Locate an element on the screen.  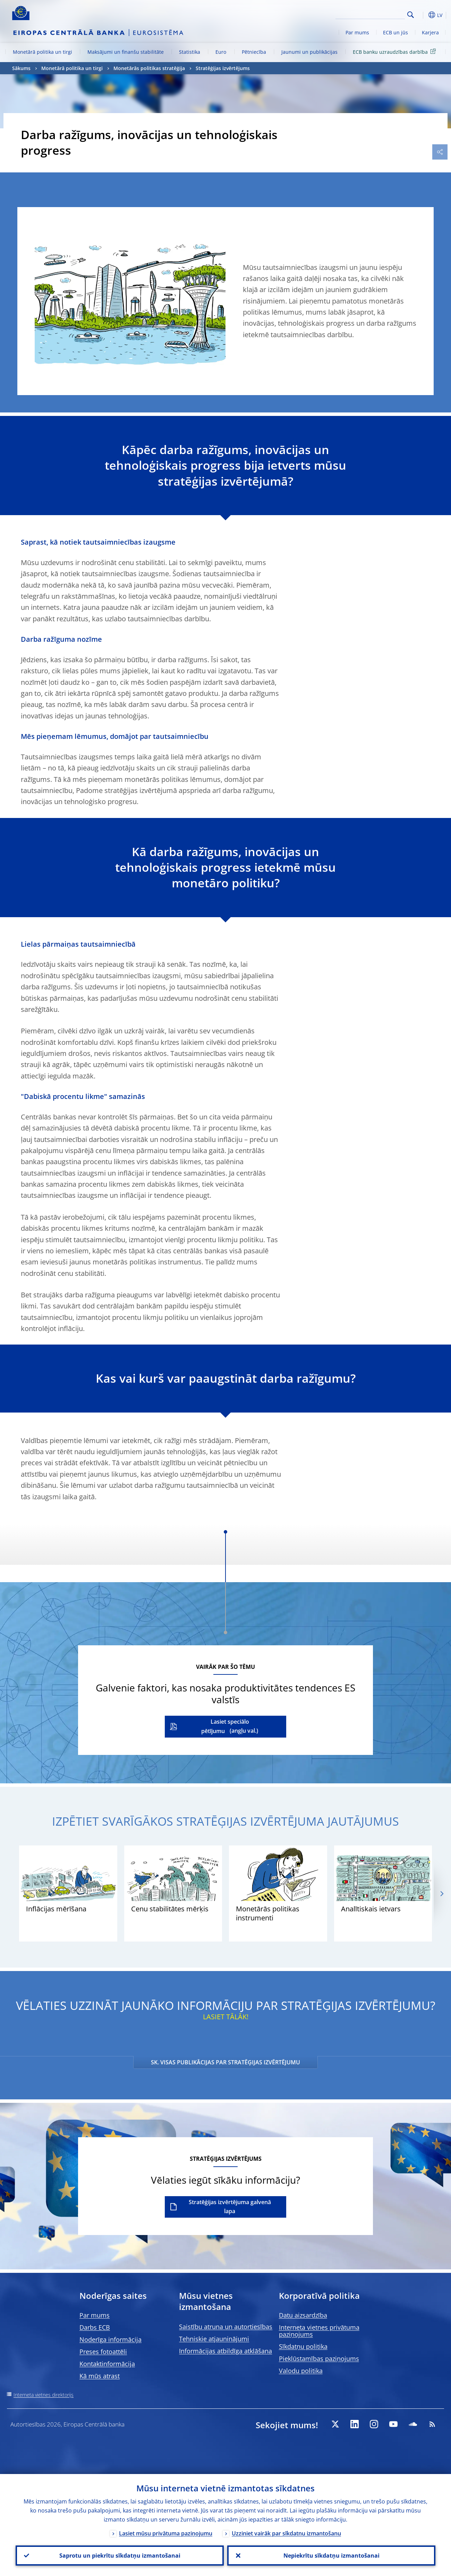
Stratēģijas izvērtējums is located at coordinates (223, 68).